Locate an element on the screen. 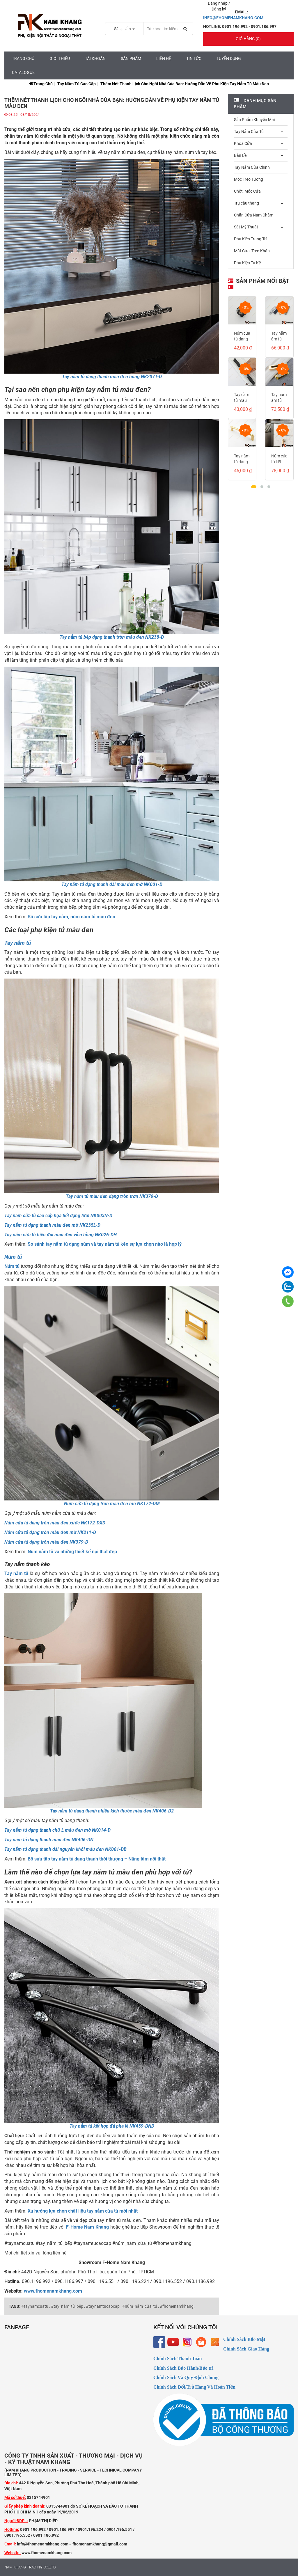 This screenshot has width=298, height=2576. Tay Nắm Cửa Tủ is located at coordinates (249, 131).